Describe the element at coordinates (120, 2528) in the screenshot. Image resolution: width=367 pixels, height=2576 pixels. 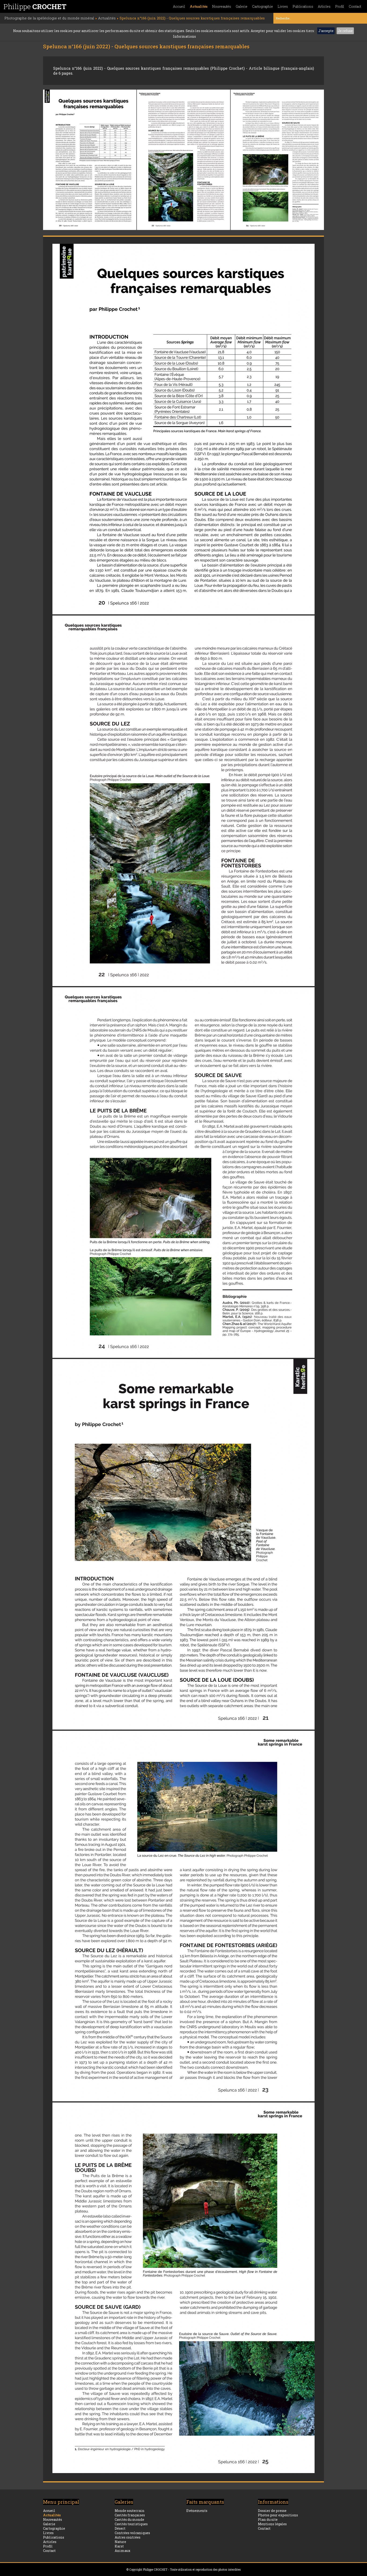
I see `Désert` at that location.